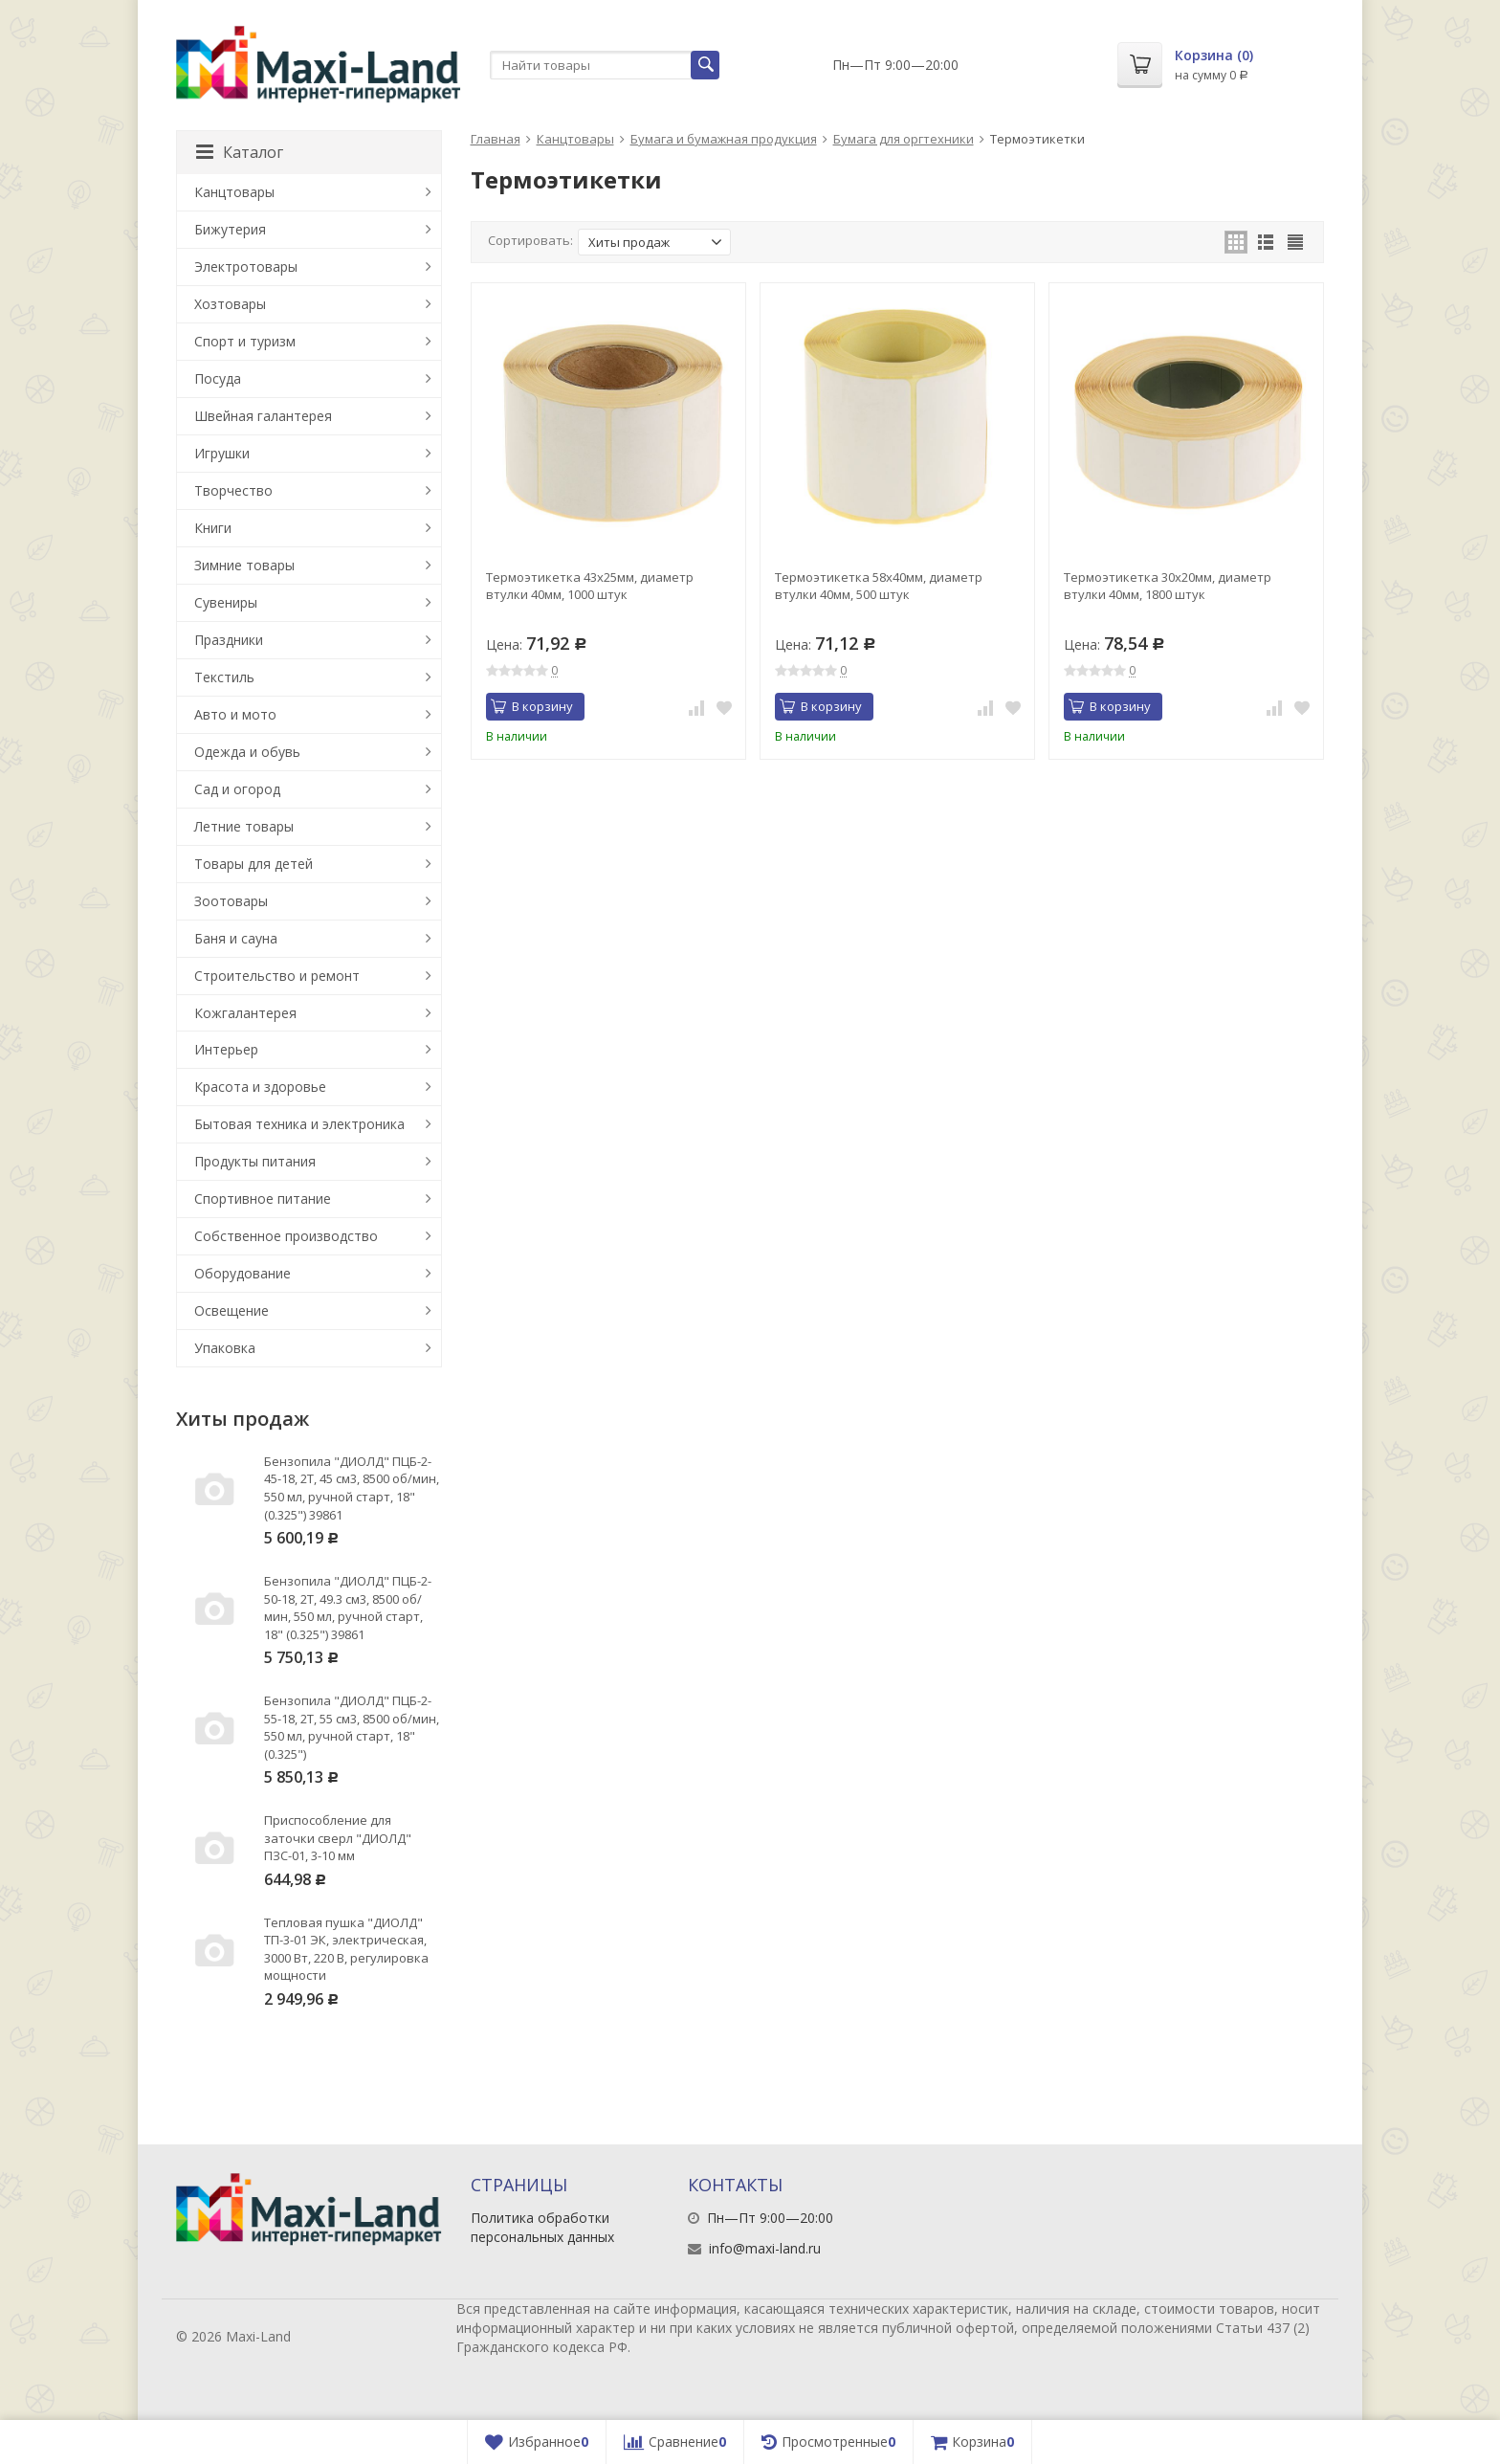  What do you see at coordinates (222, 453) in the screenshot?
I see `Игрушки` at bounding box center [222, 453].